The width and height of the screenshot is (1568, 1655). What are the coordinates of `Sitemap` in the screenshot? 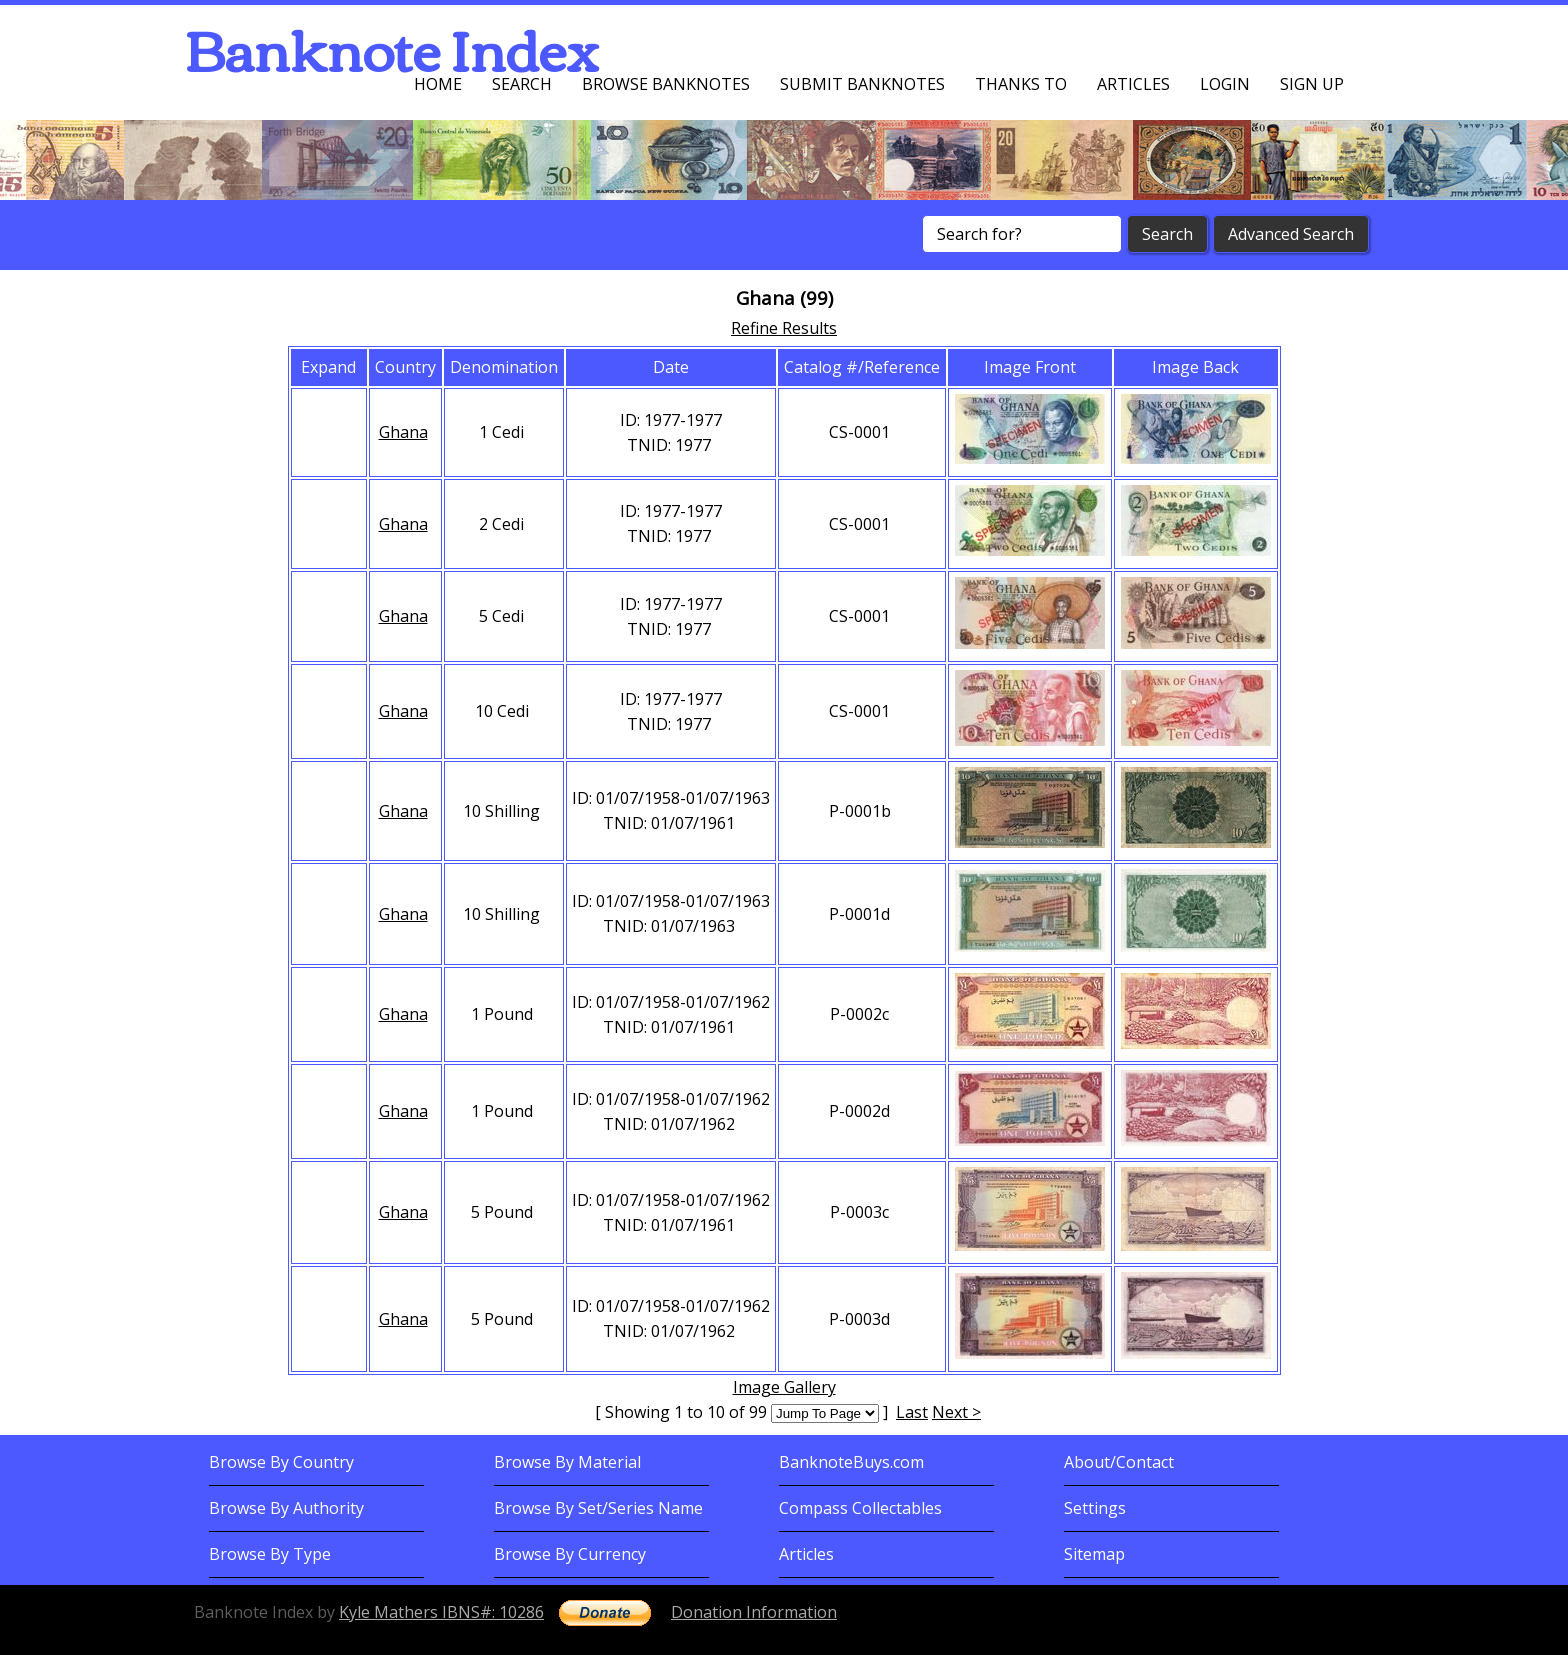 It's located at (1094, 1554).